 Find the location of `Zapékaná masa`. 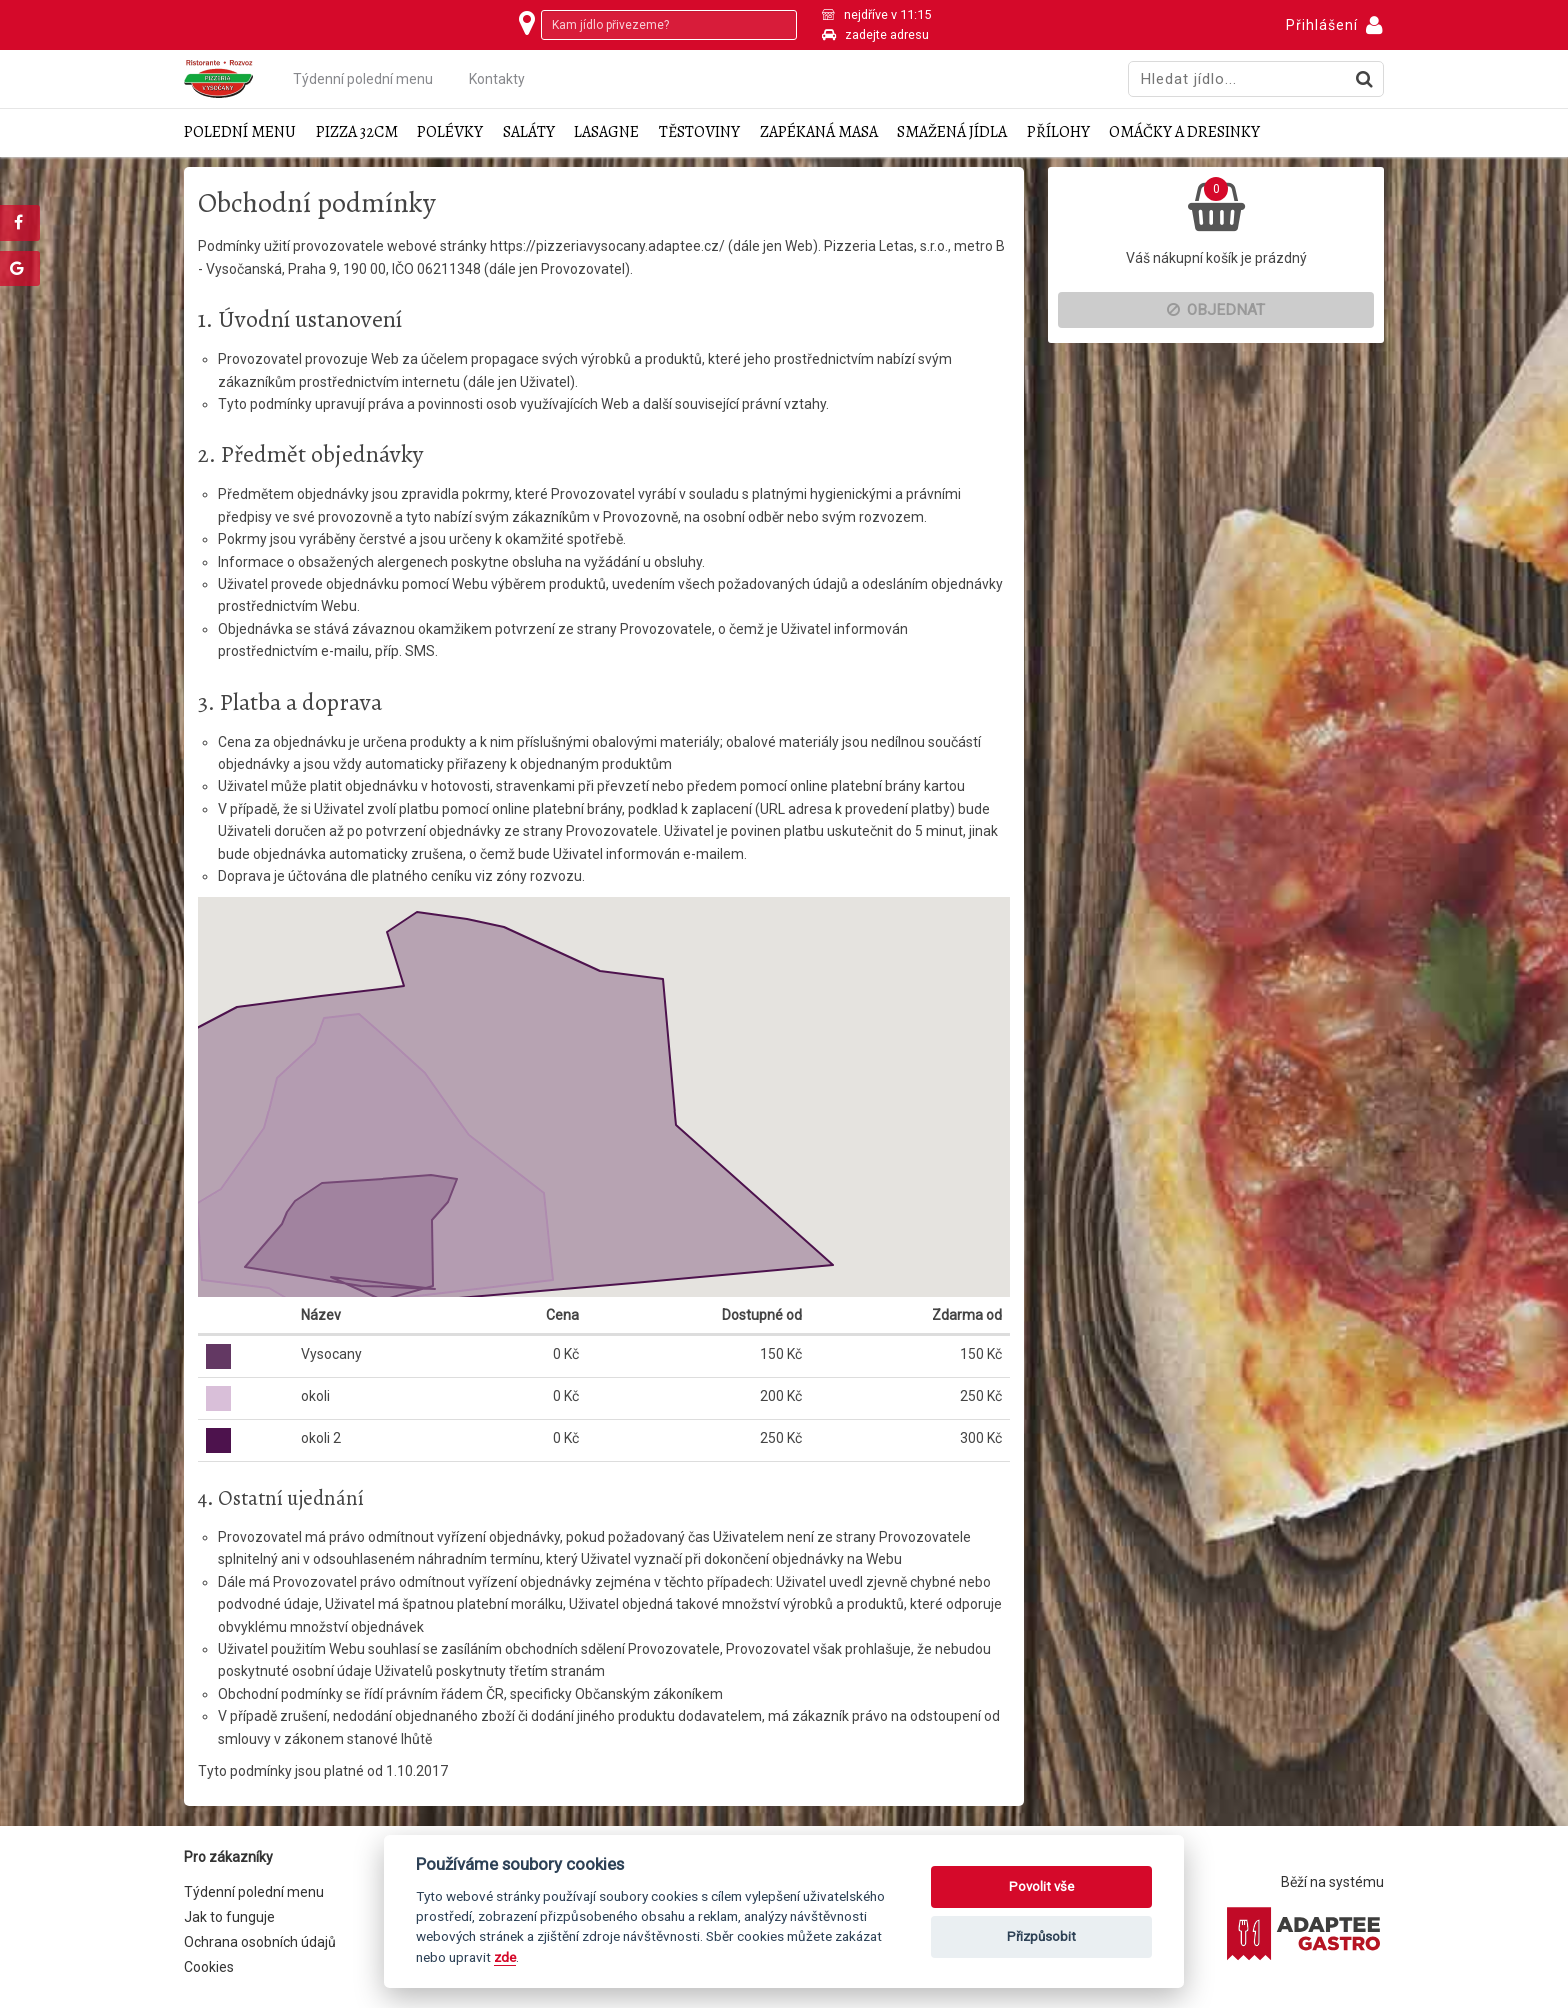

Zapékaná masa is located at coordinates (819, 132).